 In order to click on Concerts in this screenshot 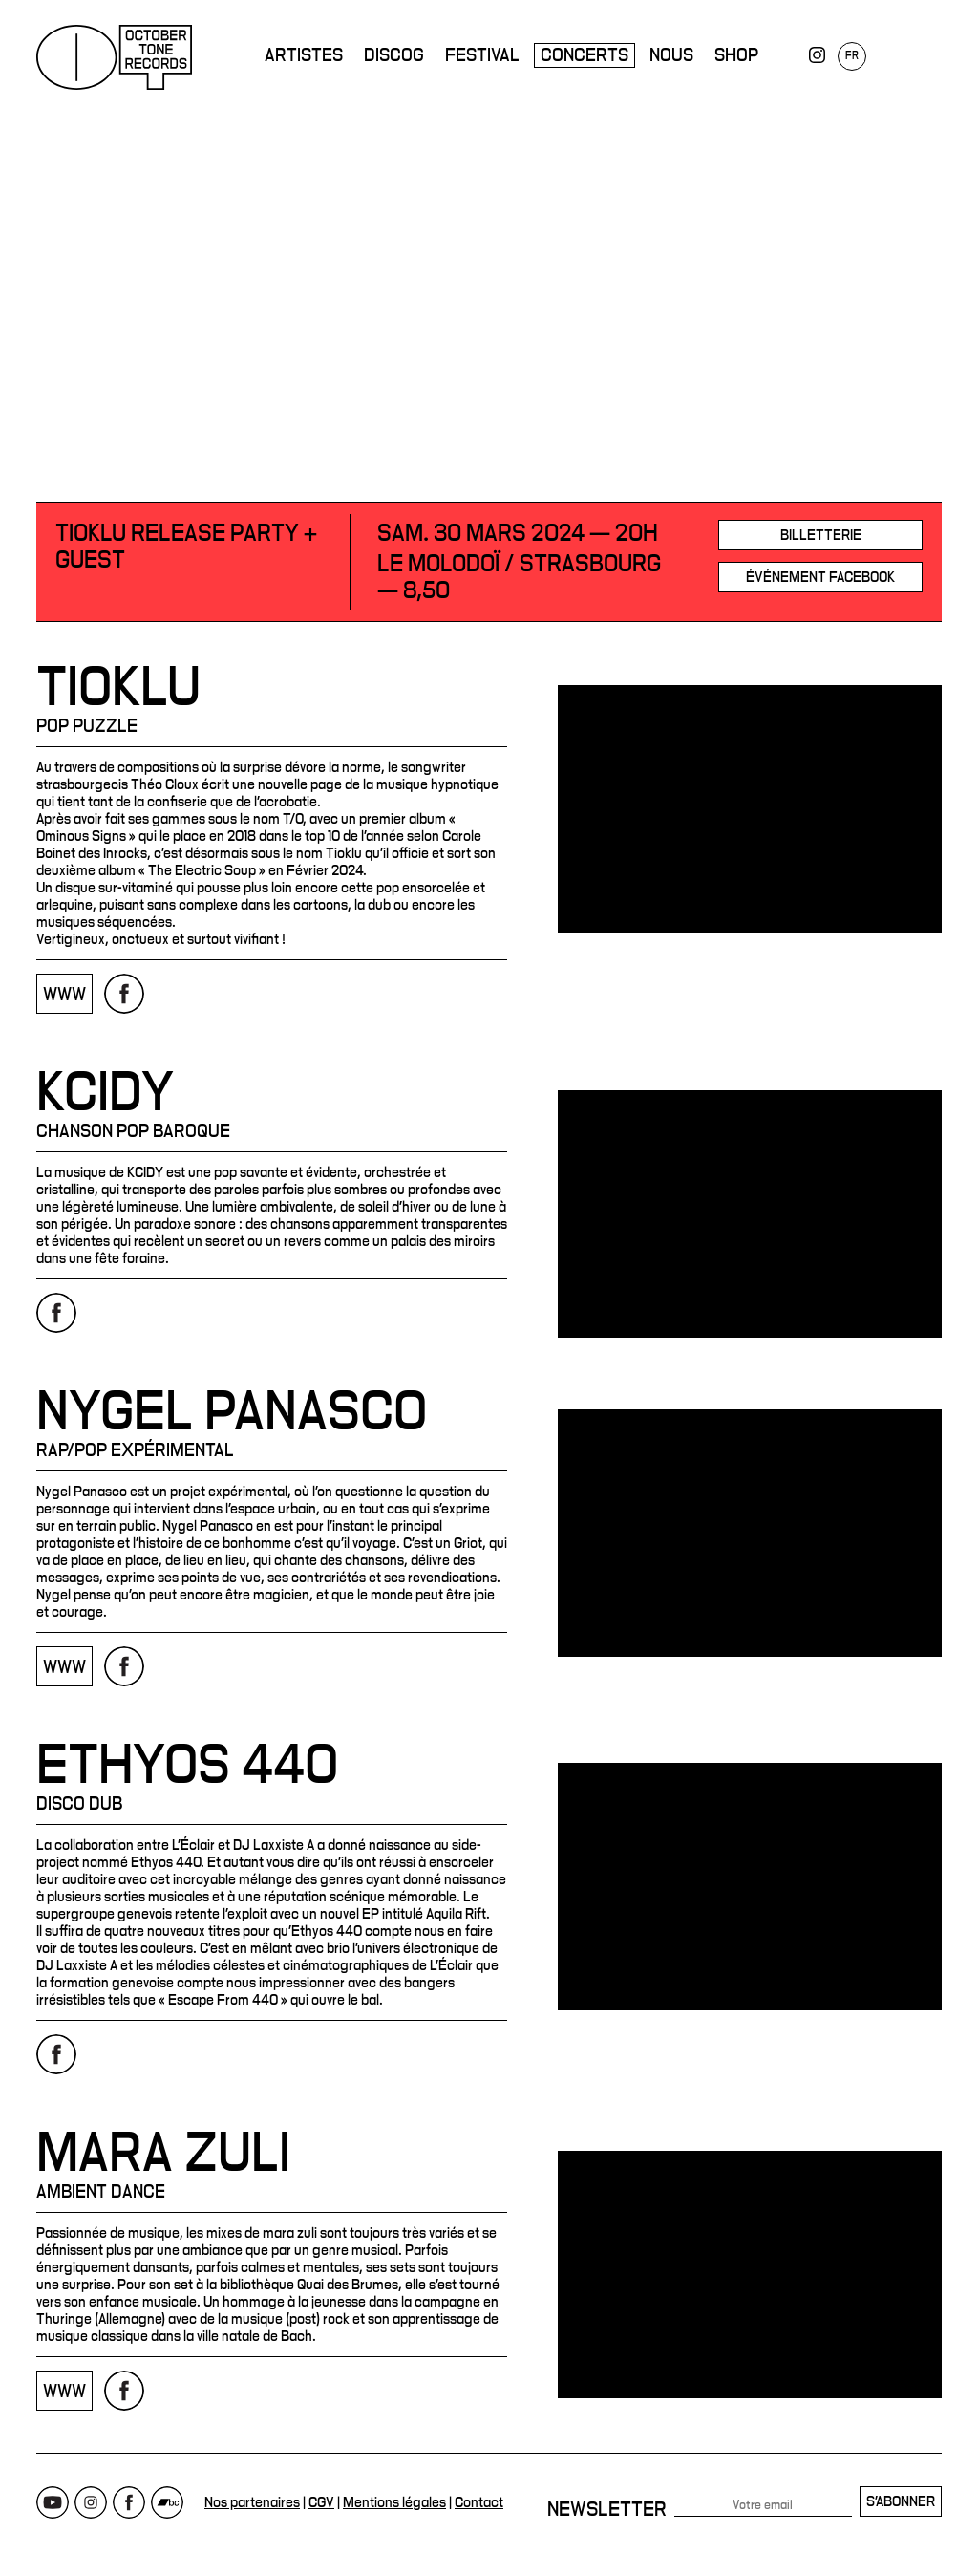, I will do `click(584, 55)`.